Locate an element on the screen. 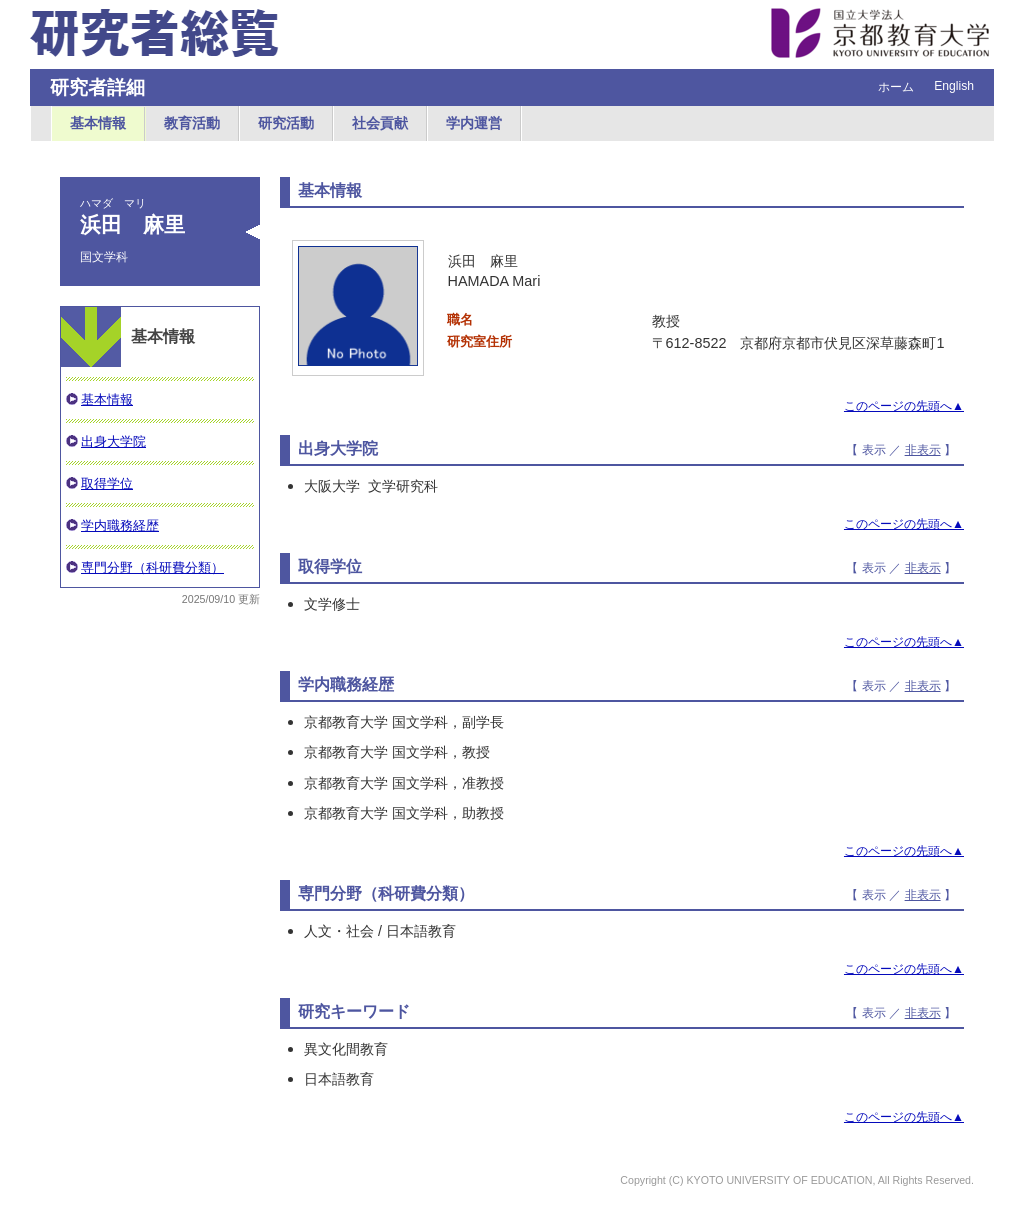  学内運営 is located at coordinates (474, 123).